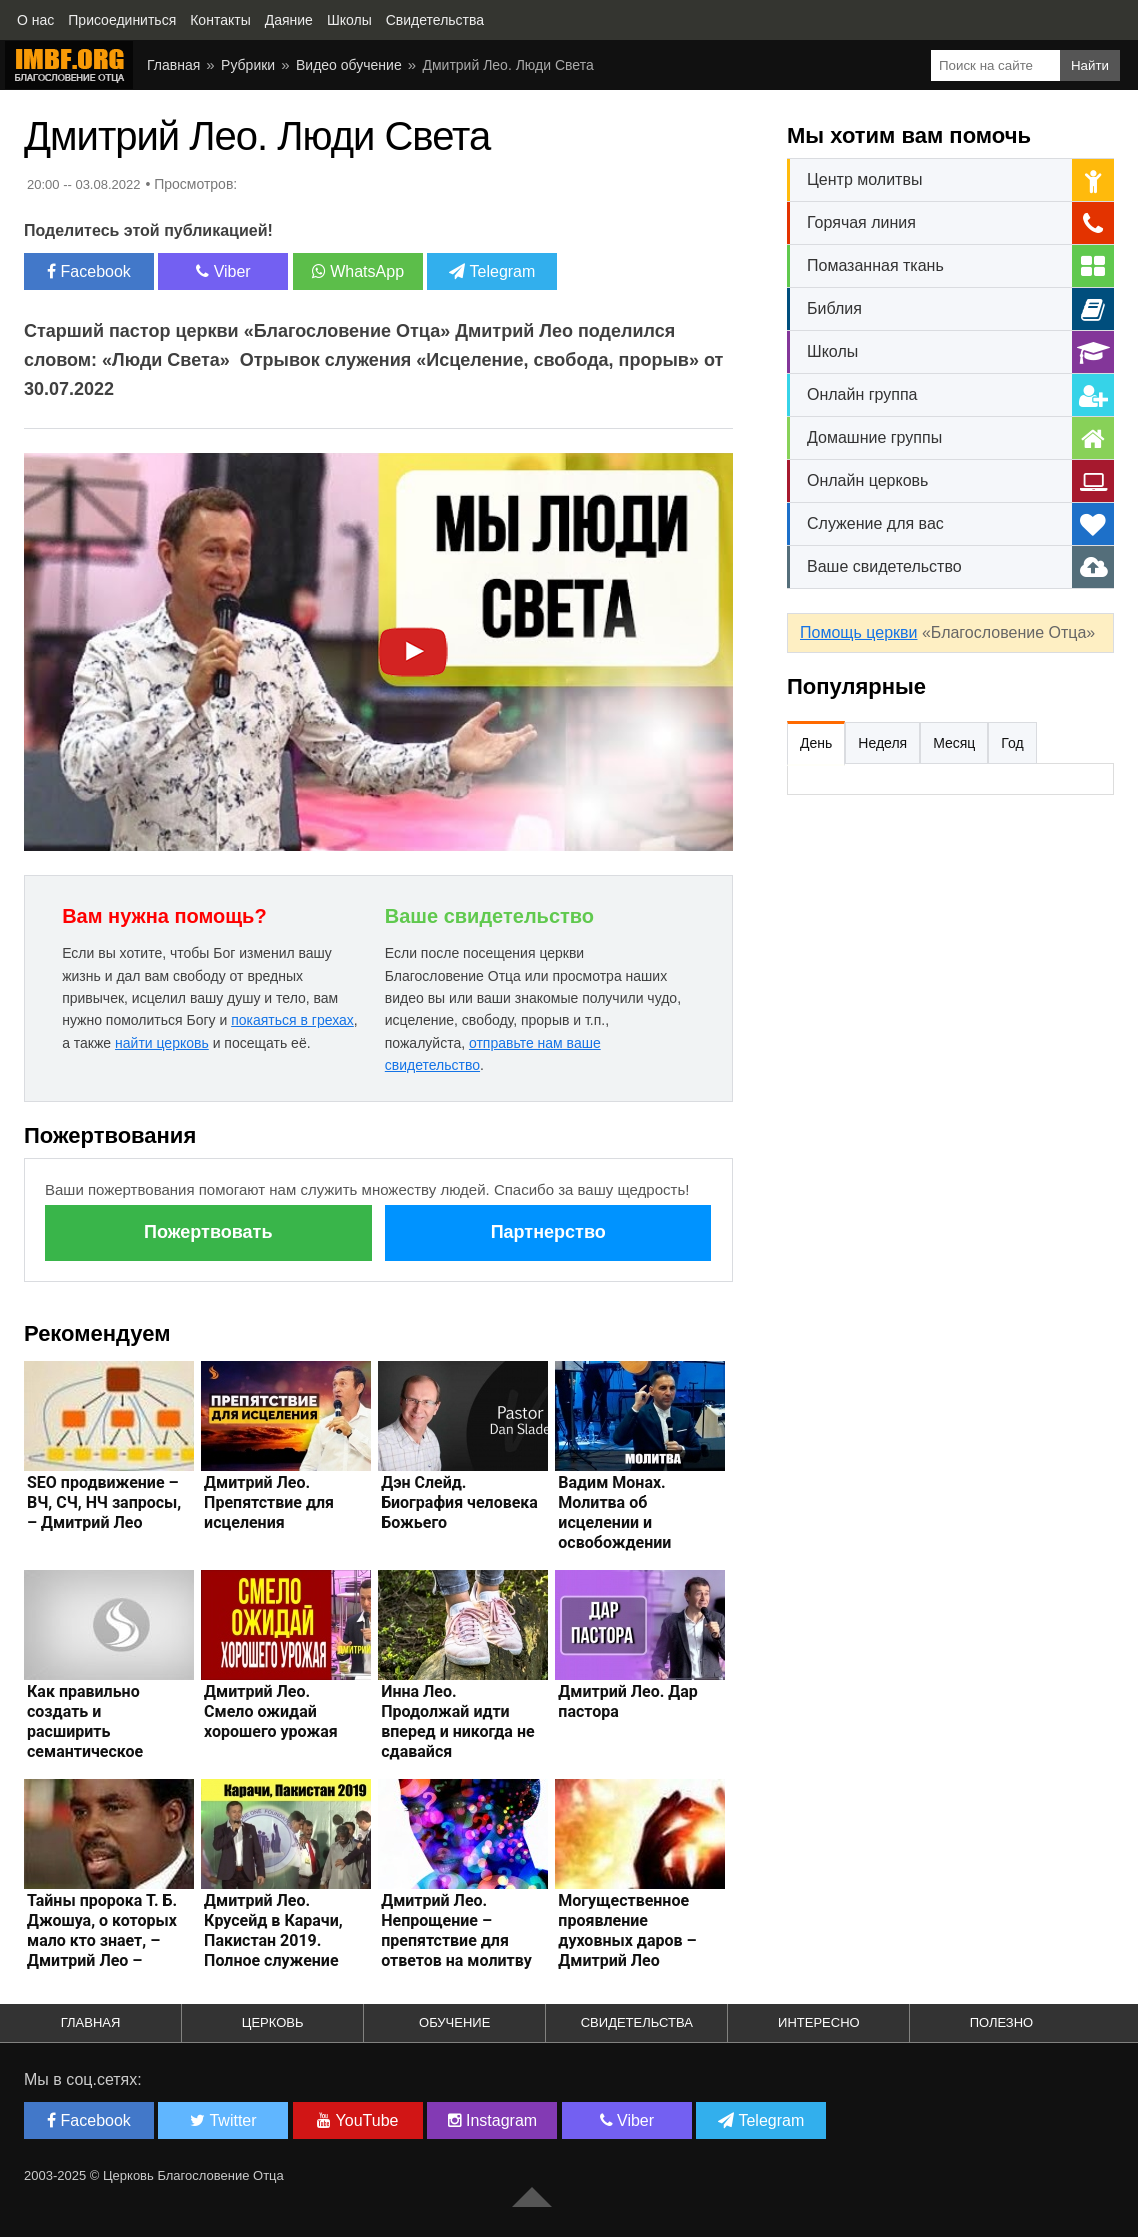 Image resolution: width=1138 pixels, height=2237 pixels. Describe the element at coordinates (954, 743) in the screenshot. I see `Месяц` at that location.